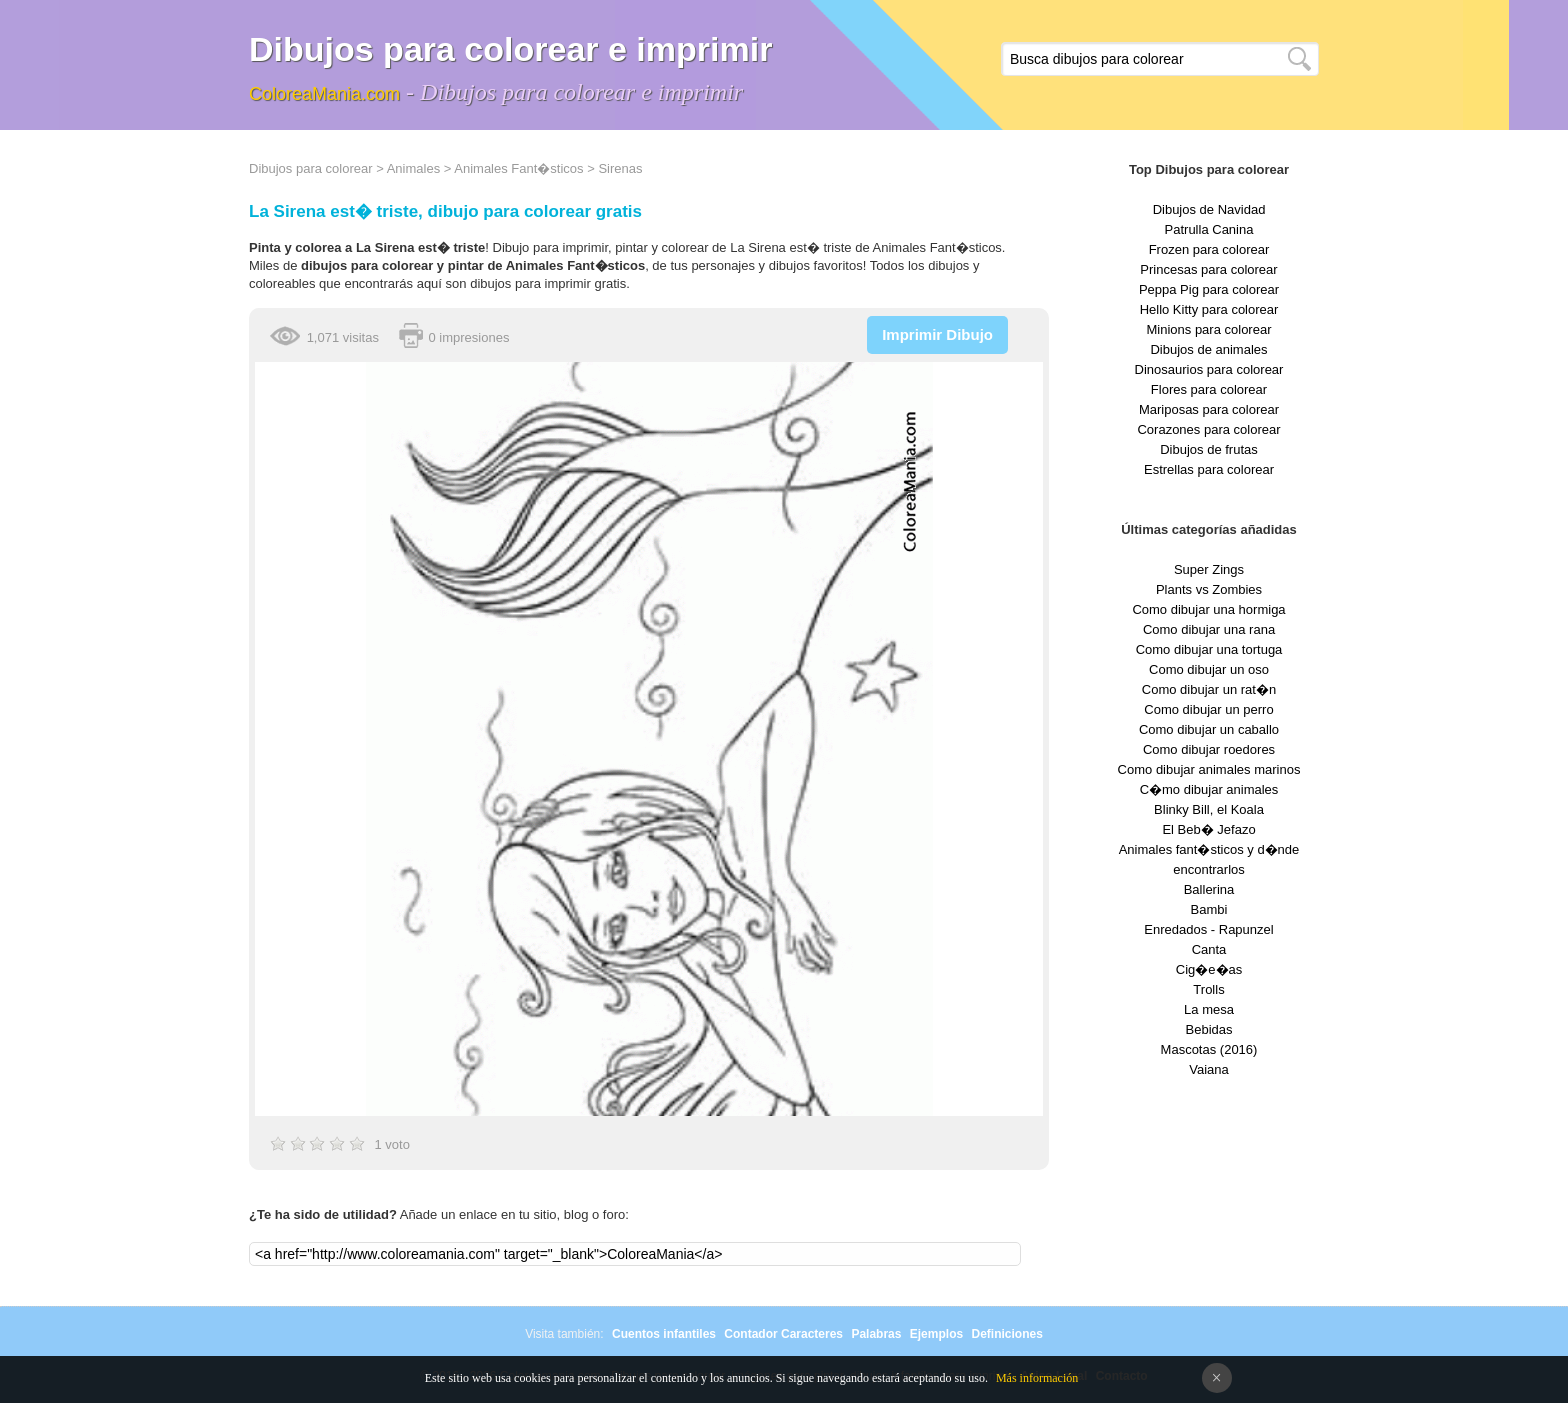 This screenshot has height=1403, width=1568. What do you see at coordinates (311, 168) in the screenshot?
I see `Dibujos para colorear` at bounding box center [311, 168].